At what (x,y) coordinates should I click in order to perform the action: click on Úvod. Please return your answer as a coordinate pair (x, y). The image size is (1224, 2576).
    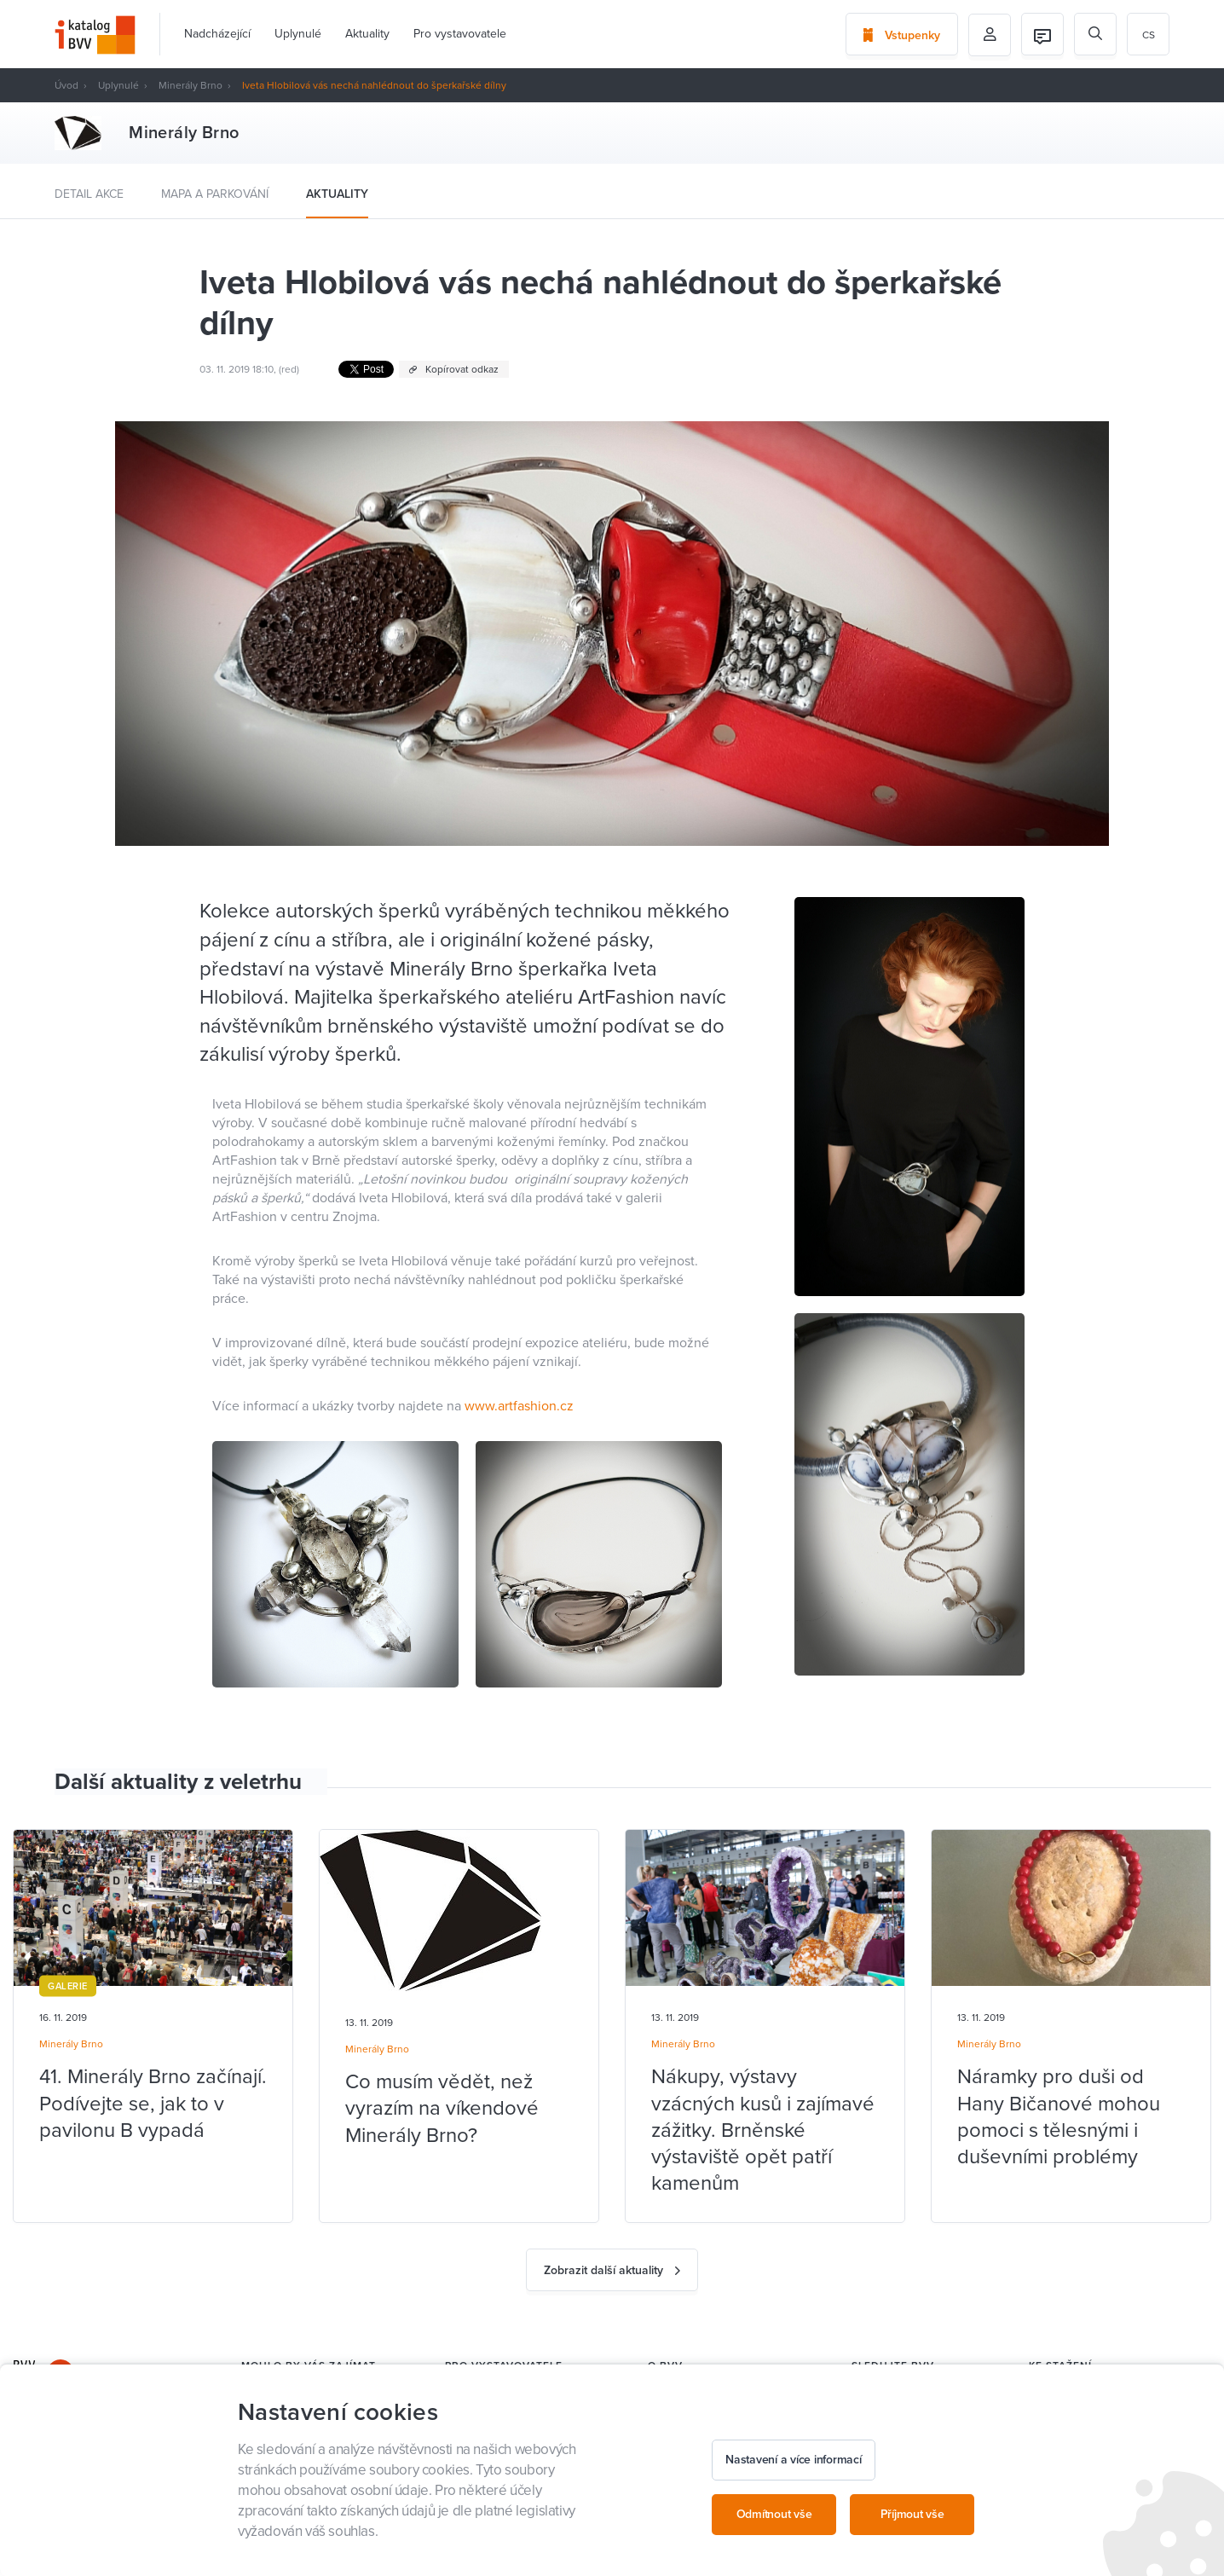
    Looking at the image, I should click on (66, 85).